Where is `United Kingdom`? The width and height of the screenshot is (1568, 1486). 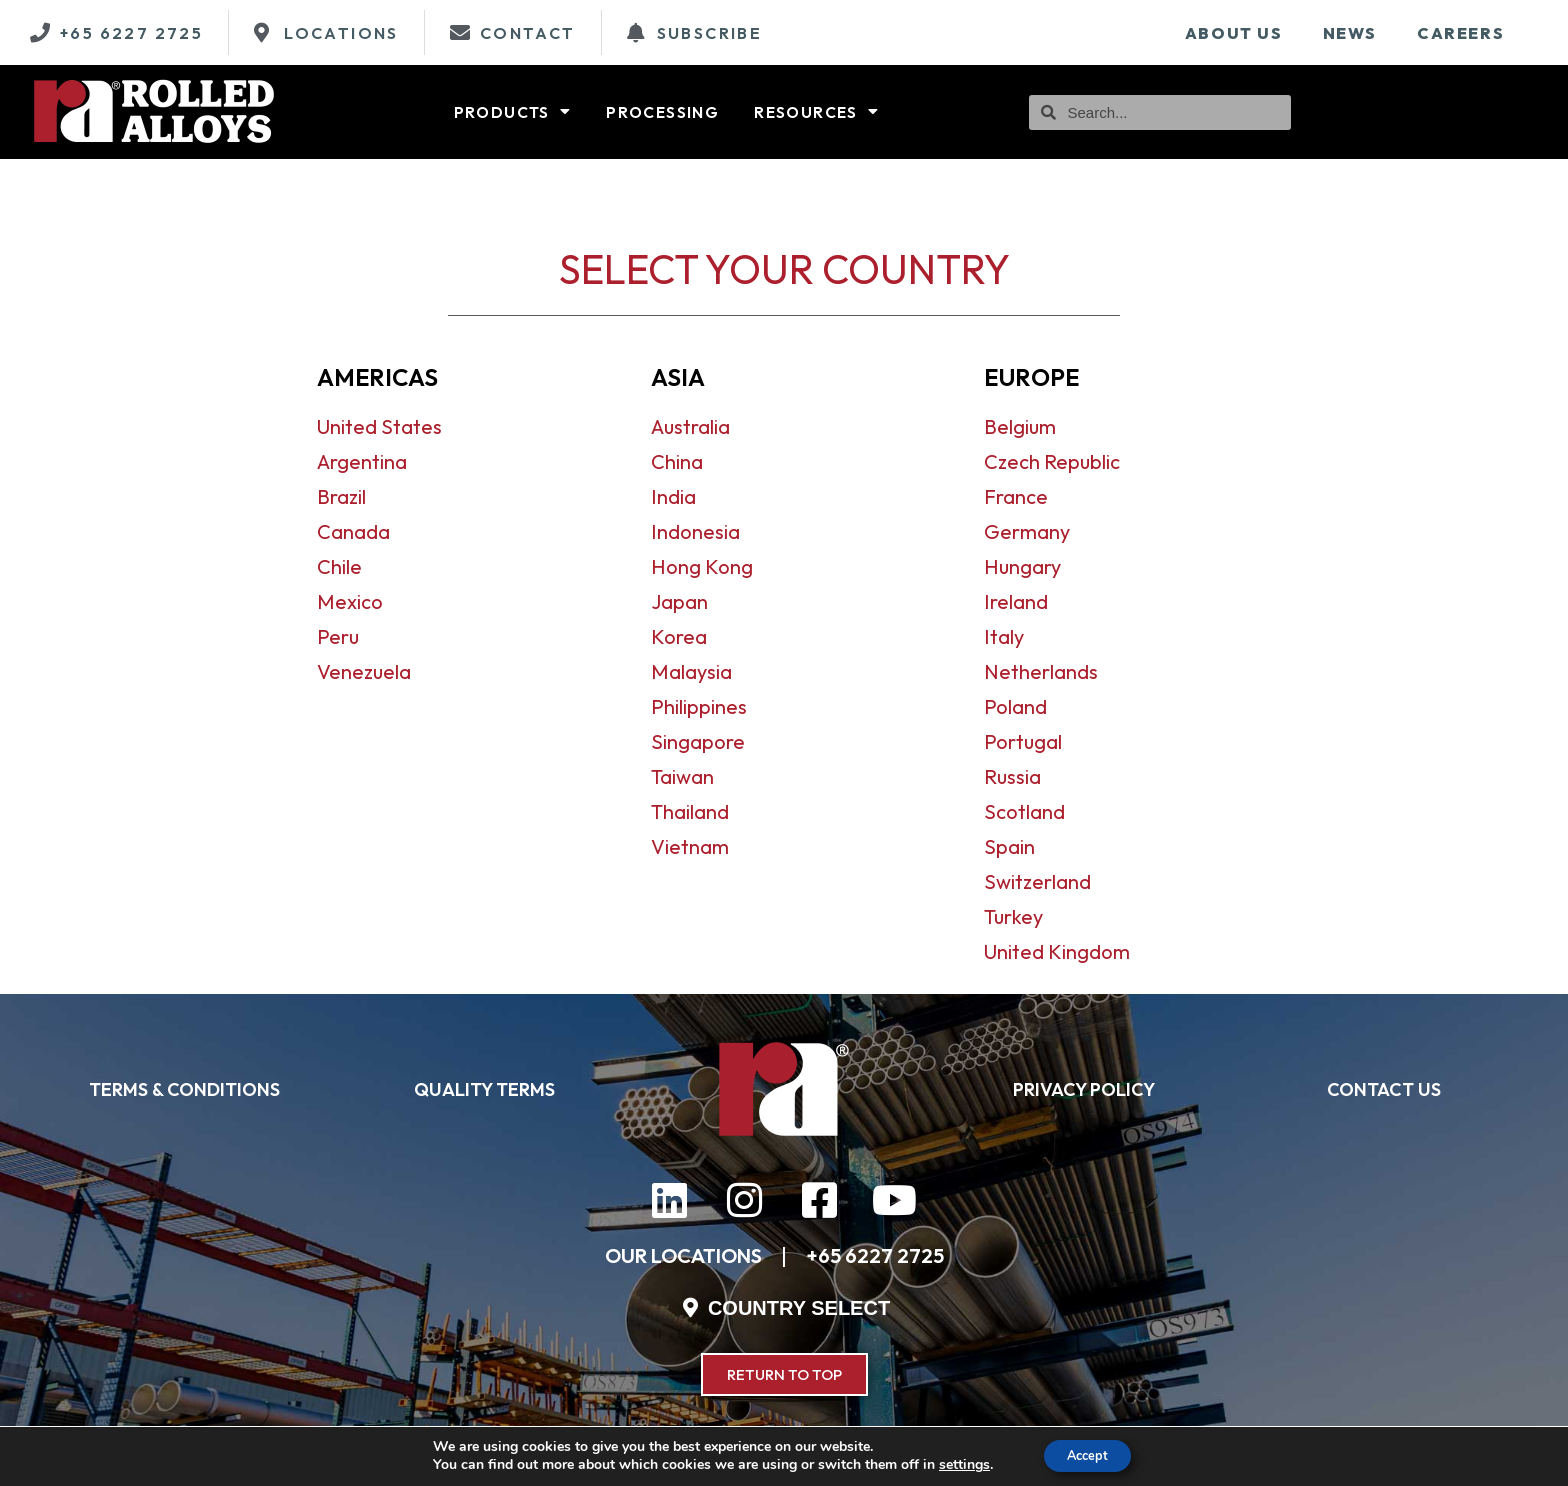
United Kingdom is located at coordinates (1057, 951).